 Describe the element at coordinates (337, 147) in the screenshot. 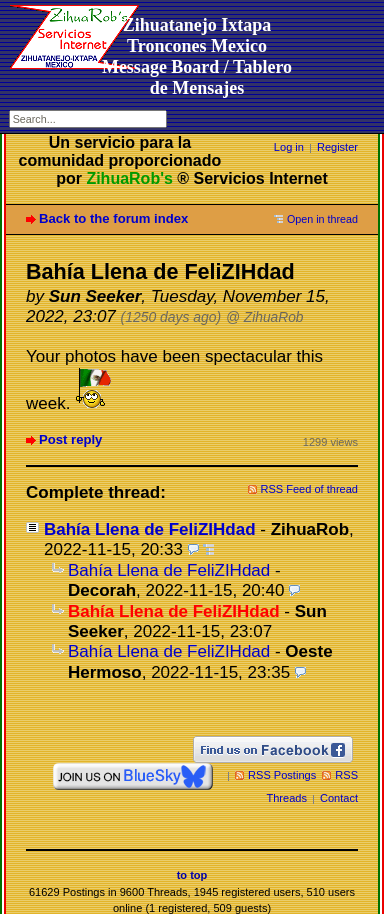

I see `Register` at that location.